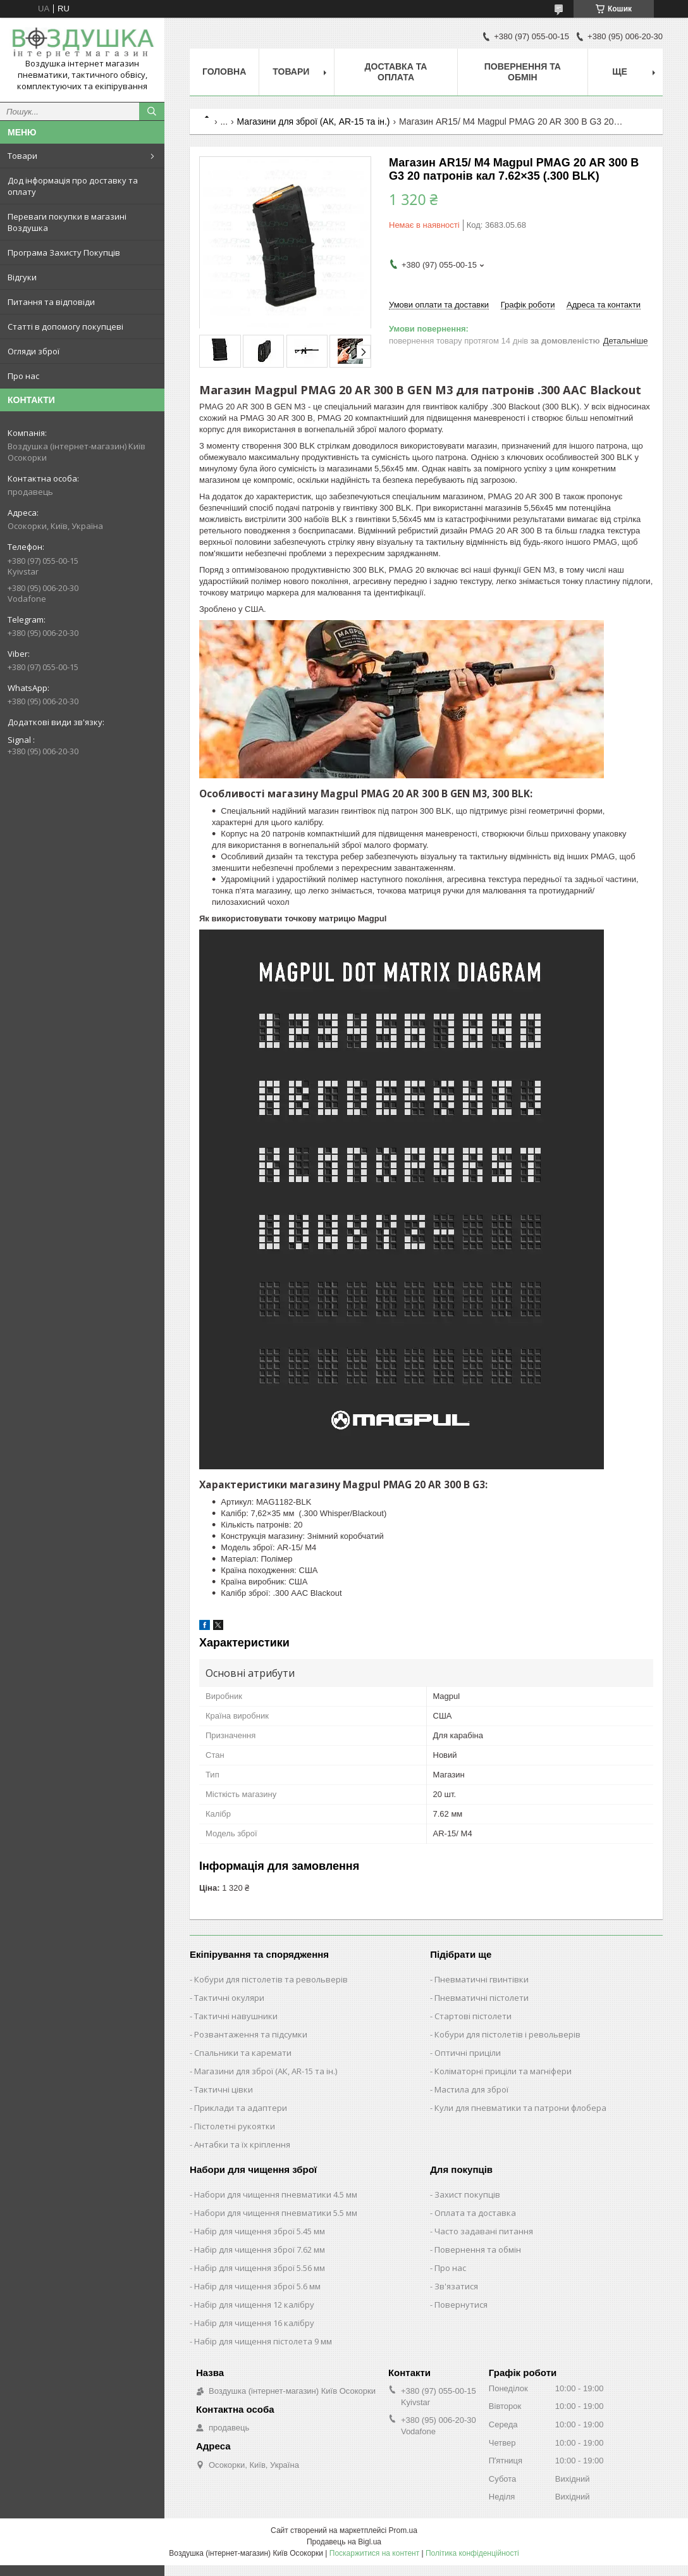 The width and height of the screenshot is (688, 2576). I want to click on Оплата та доставка, so click(475, 2212).